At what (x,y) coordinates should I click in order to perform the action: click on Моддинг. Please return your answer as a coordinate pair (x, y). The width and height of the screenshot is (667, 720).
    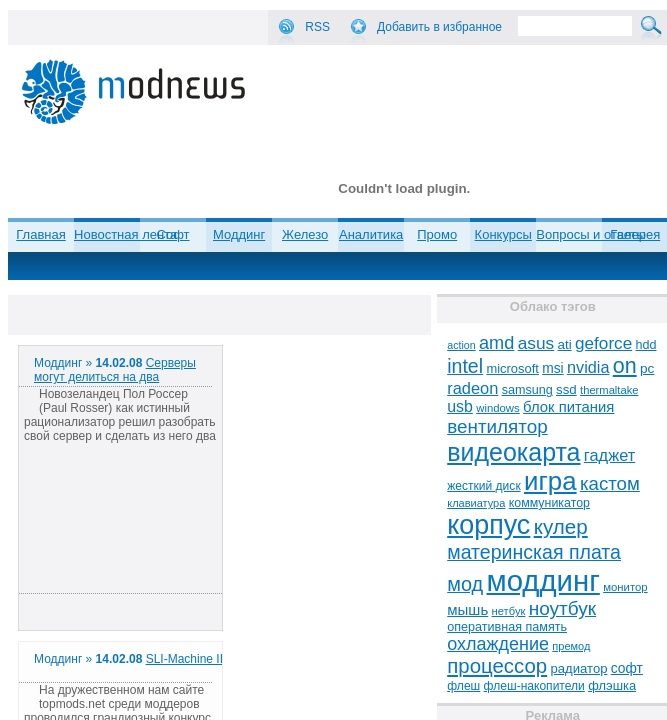
    Looking at the image, I should click on (239, 234).